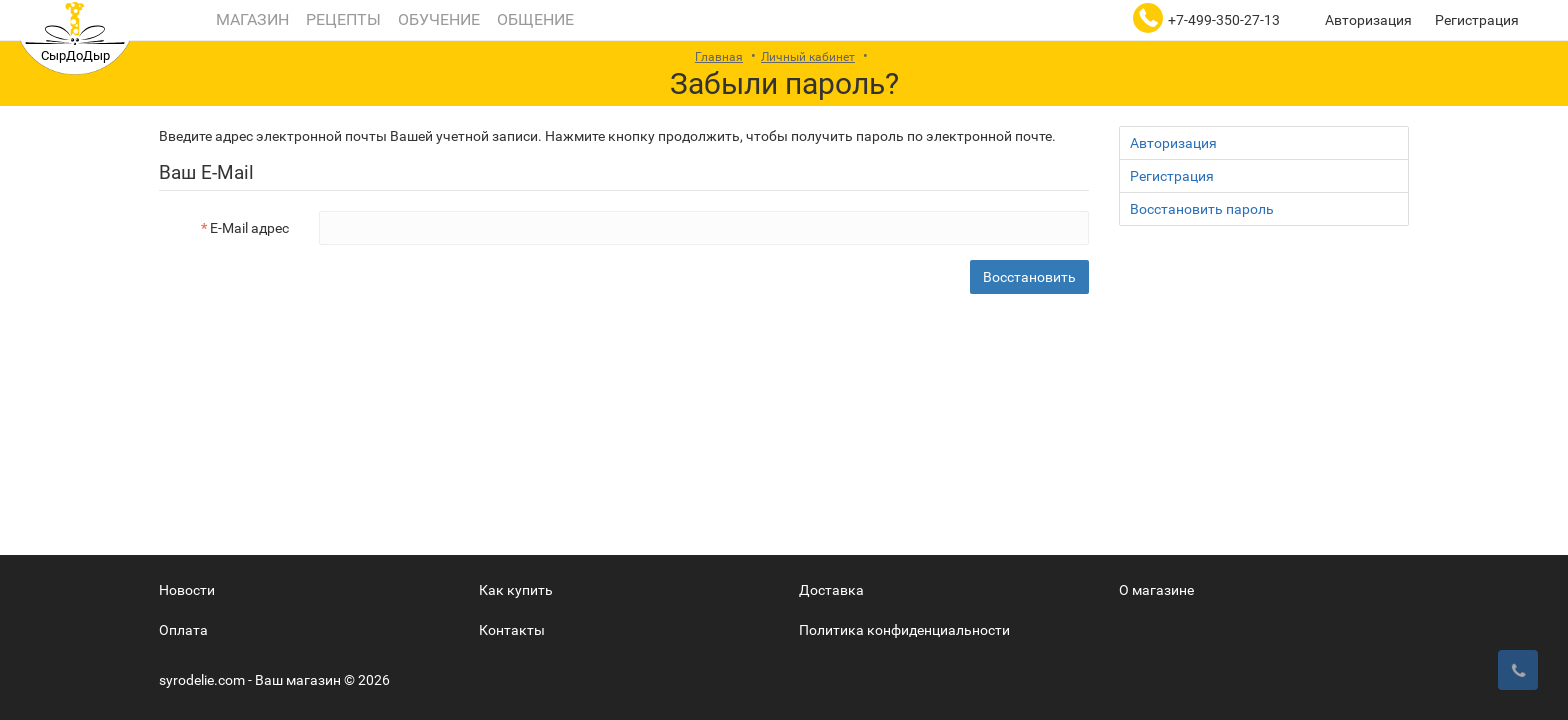 Image resolution: width=1568 pixels, height=720 pixels. What do you see at coordinates (516, 590) in the screenshot?
I see `Как купить` at bounding box center [516, 590].